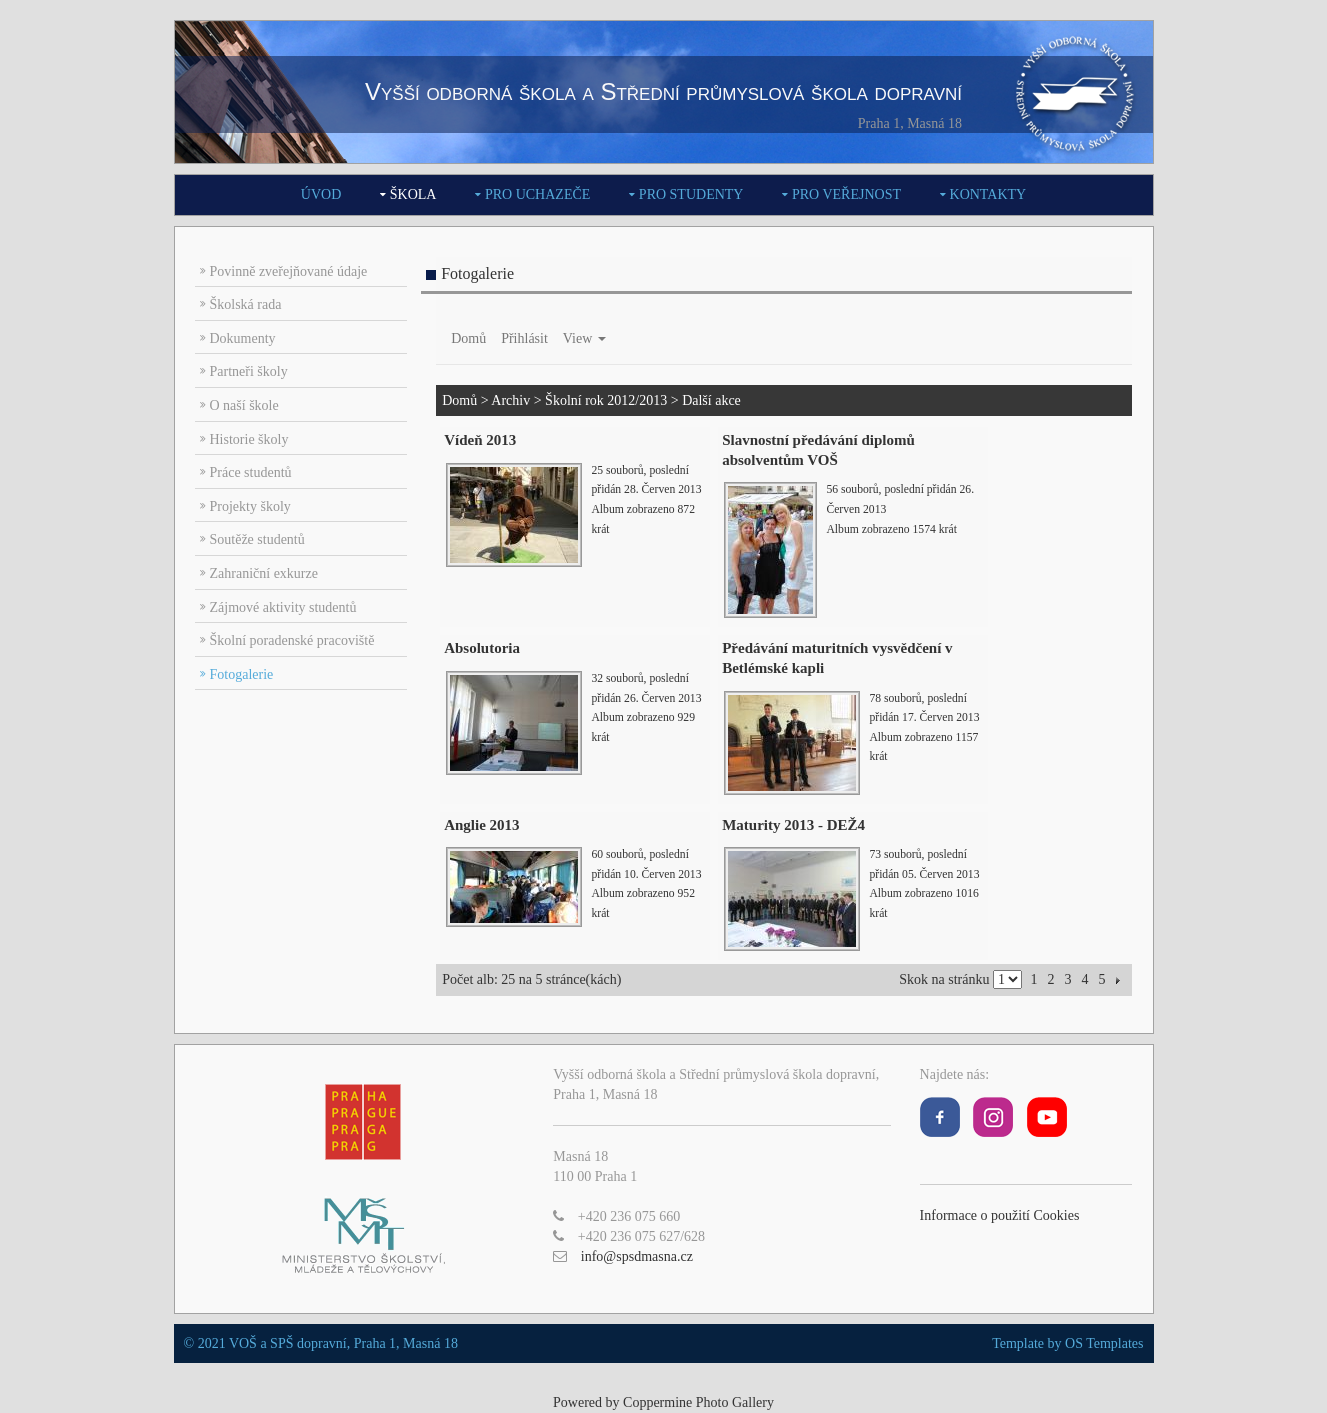  What do you see at coordinates (480, 440) in the screenshot?
I see `Vídeň 2013` at bounding box center [480, 440].